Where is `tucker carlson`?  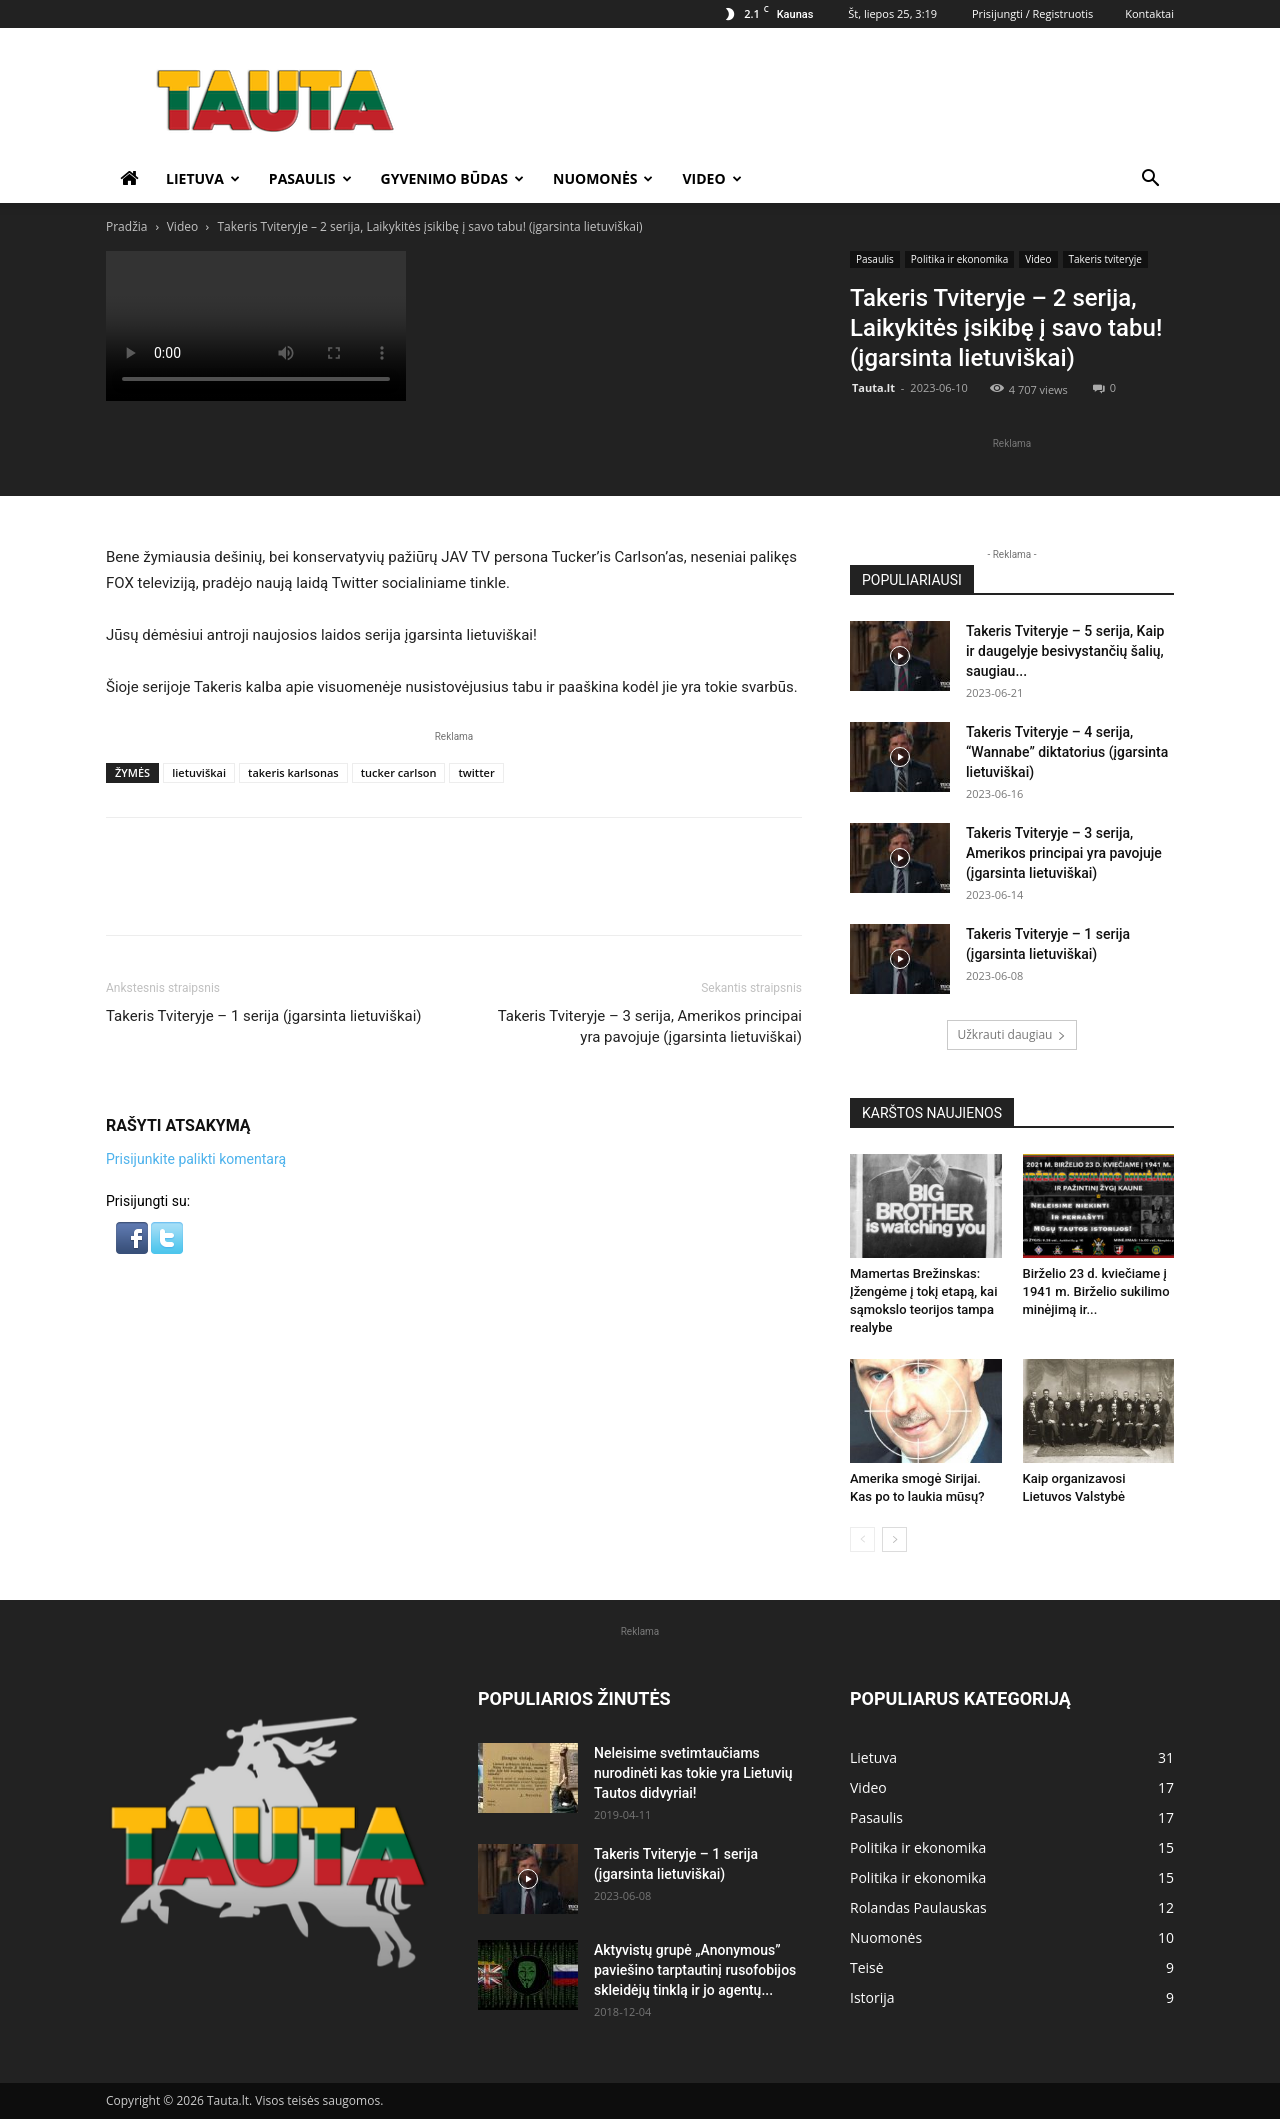
tucker carlson is located at coordinates (399, 772).